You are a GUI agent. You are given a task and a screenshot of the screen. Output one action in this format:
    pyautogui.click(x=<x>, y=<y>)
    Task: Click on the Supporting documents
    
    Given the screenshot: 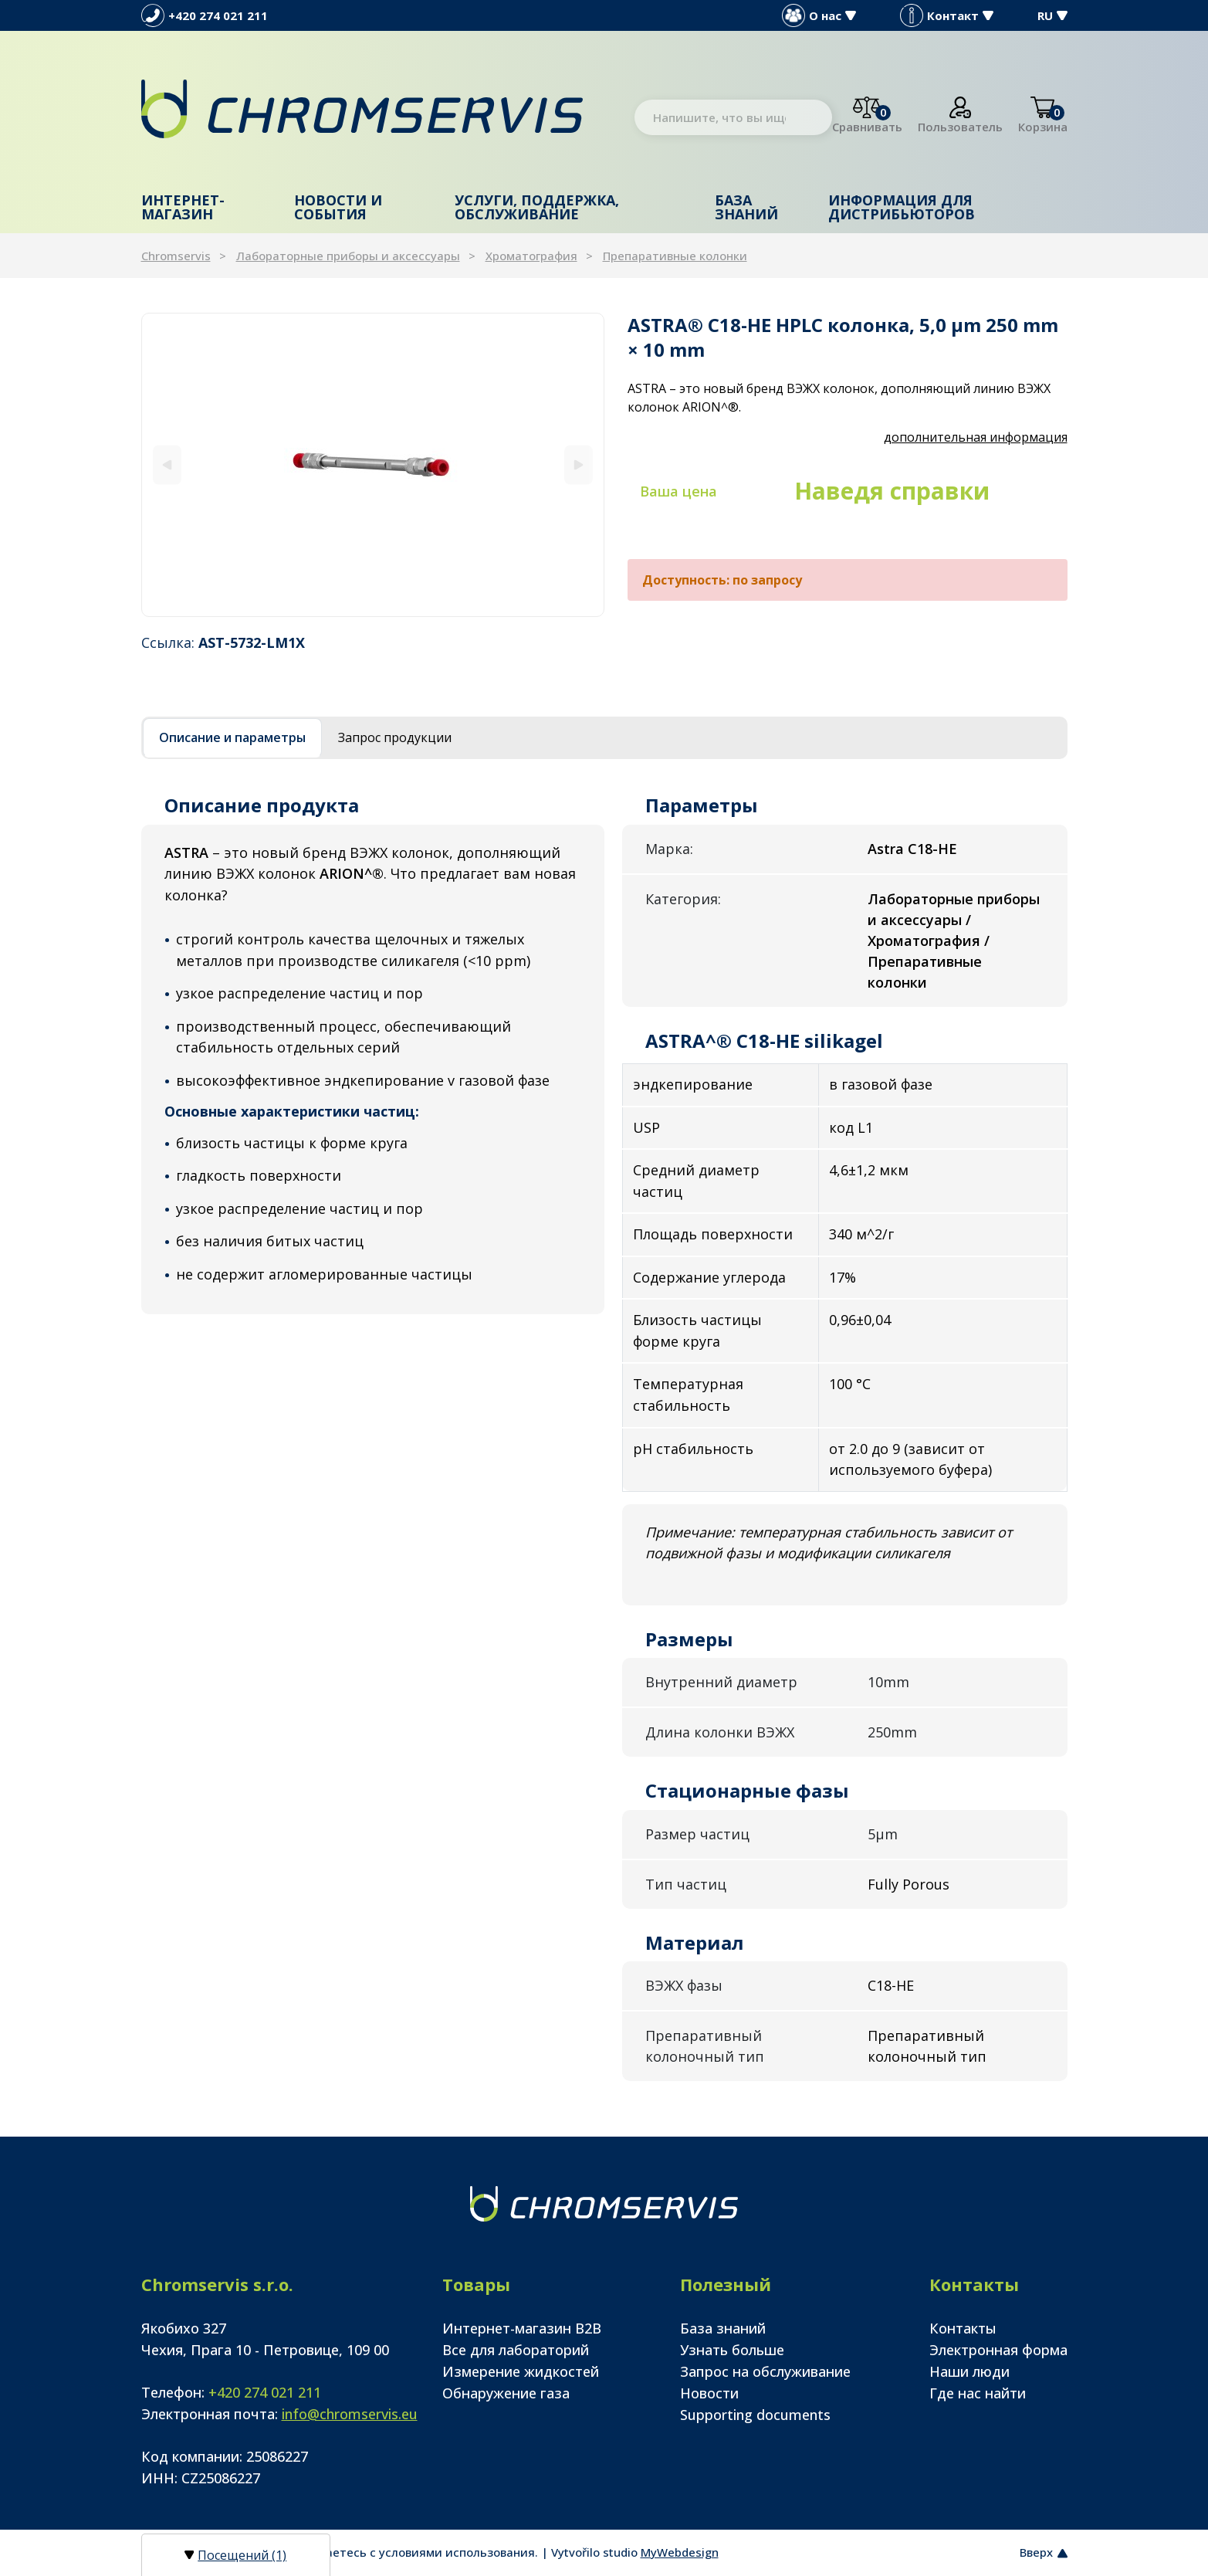 What is the action you would take?
    pyautogui.click(x=755, y=2414)
    